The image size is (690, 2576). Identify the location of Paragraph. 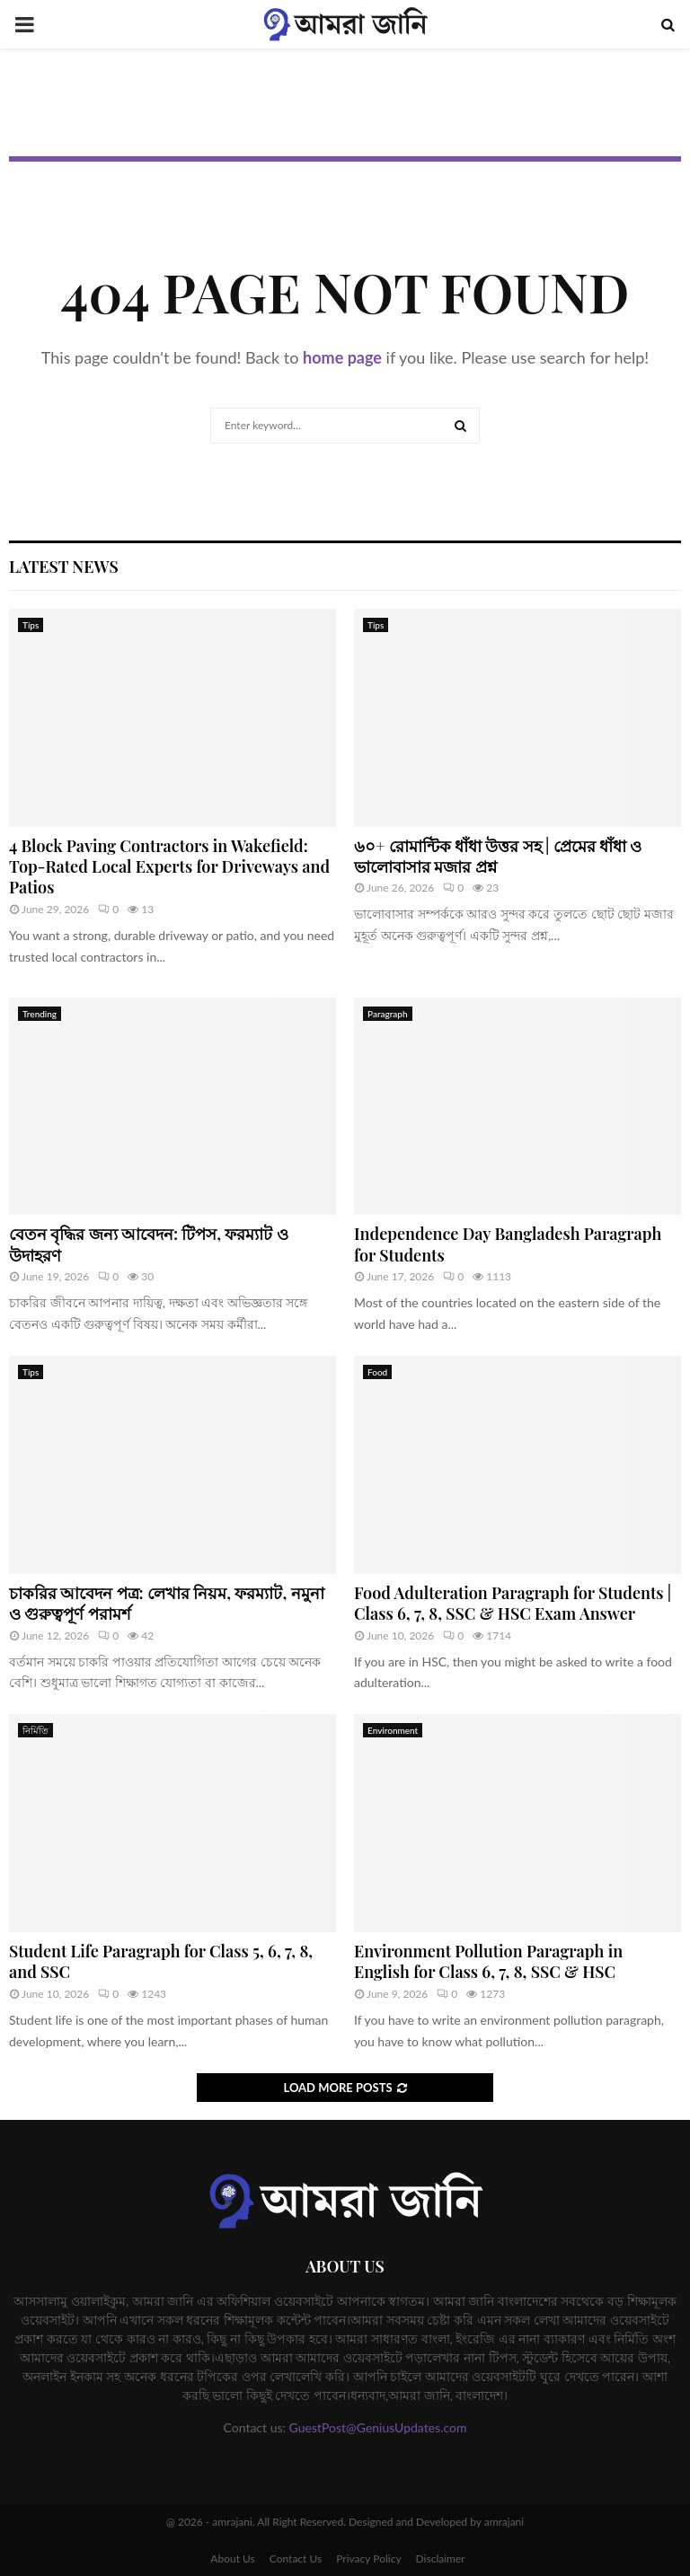
(387, 1013).